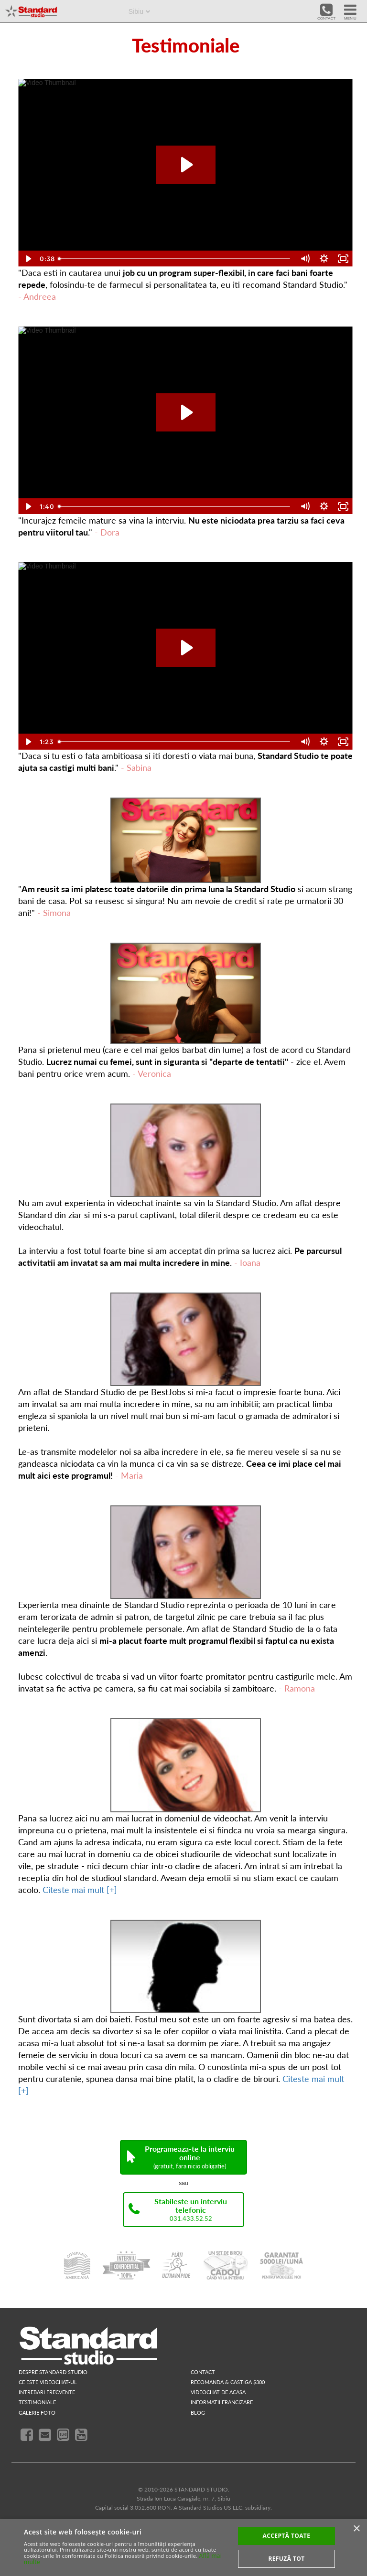  Describe the element at coordinates (228, 2382) in the screenshot. I see `RECOMANDA & CASTIGA $300` at that location.